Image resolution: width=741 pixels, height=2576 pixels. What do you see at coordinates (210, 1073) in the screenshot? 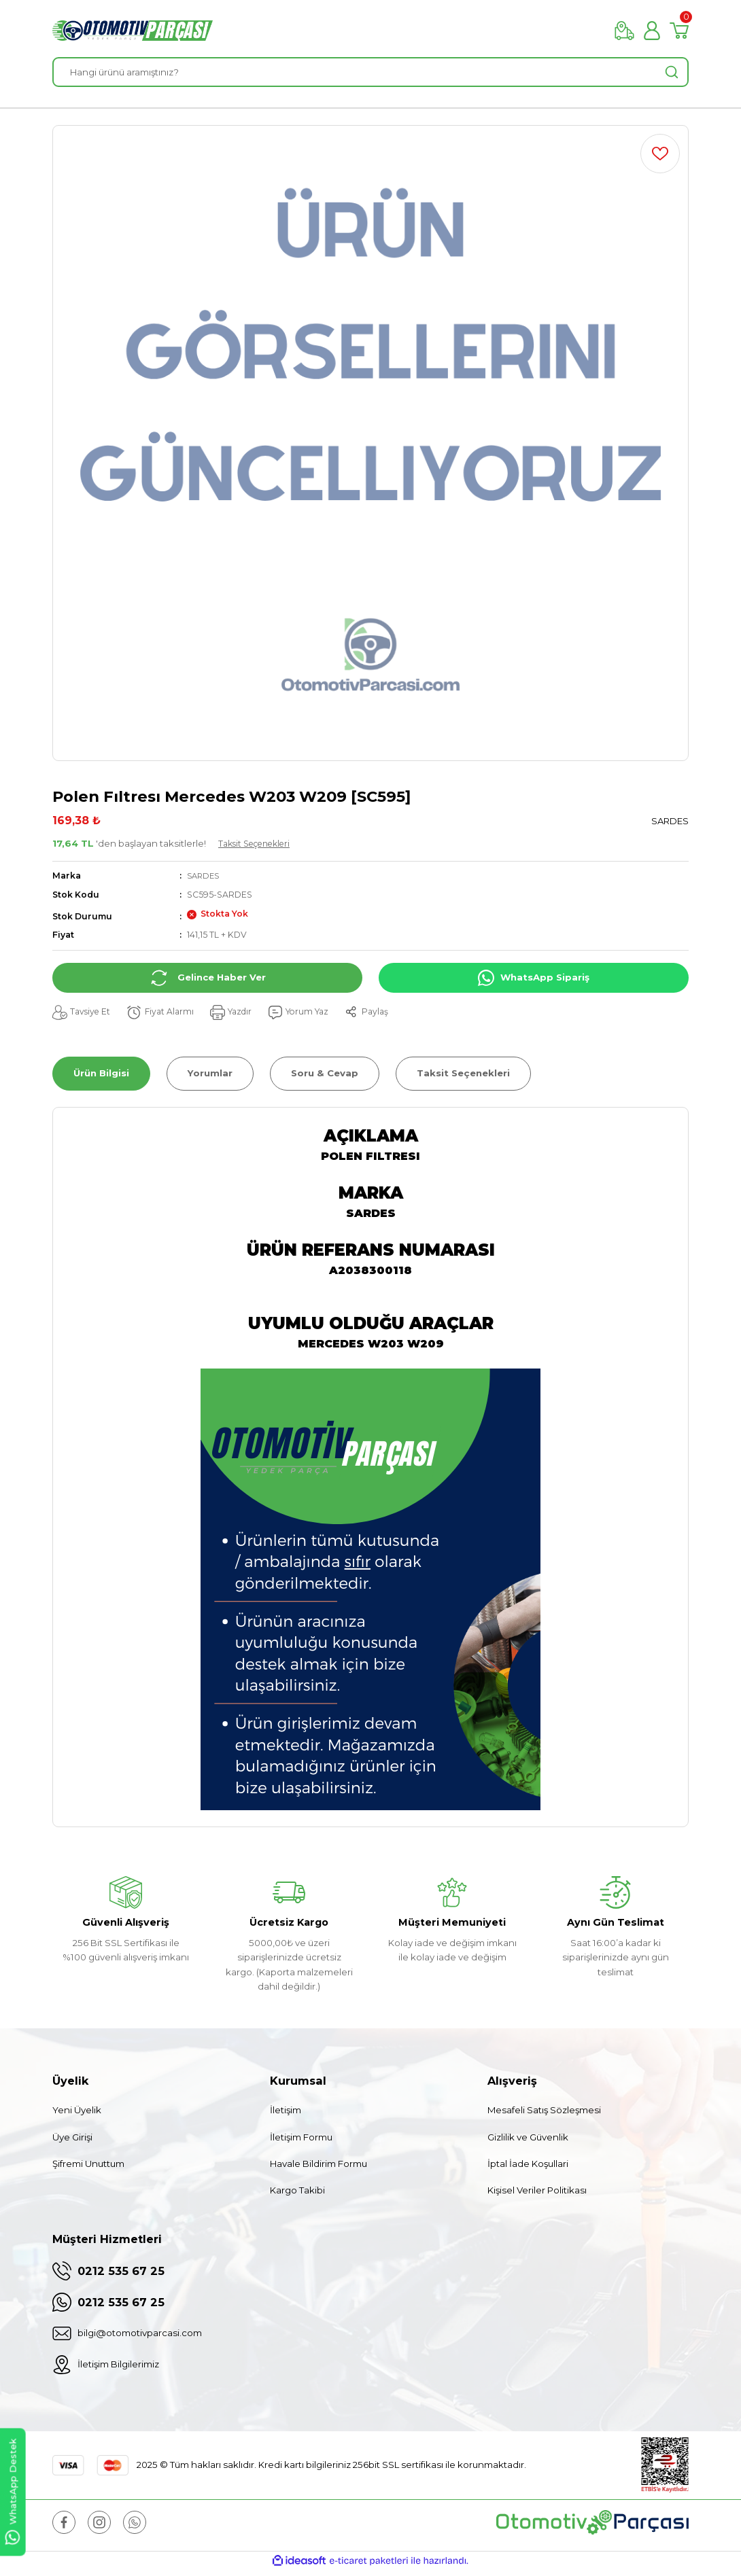
I see `Yorumlar` at bounding box center [210, 1073].